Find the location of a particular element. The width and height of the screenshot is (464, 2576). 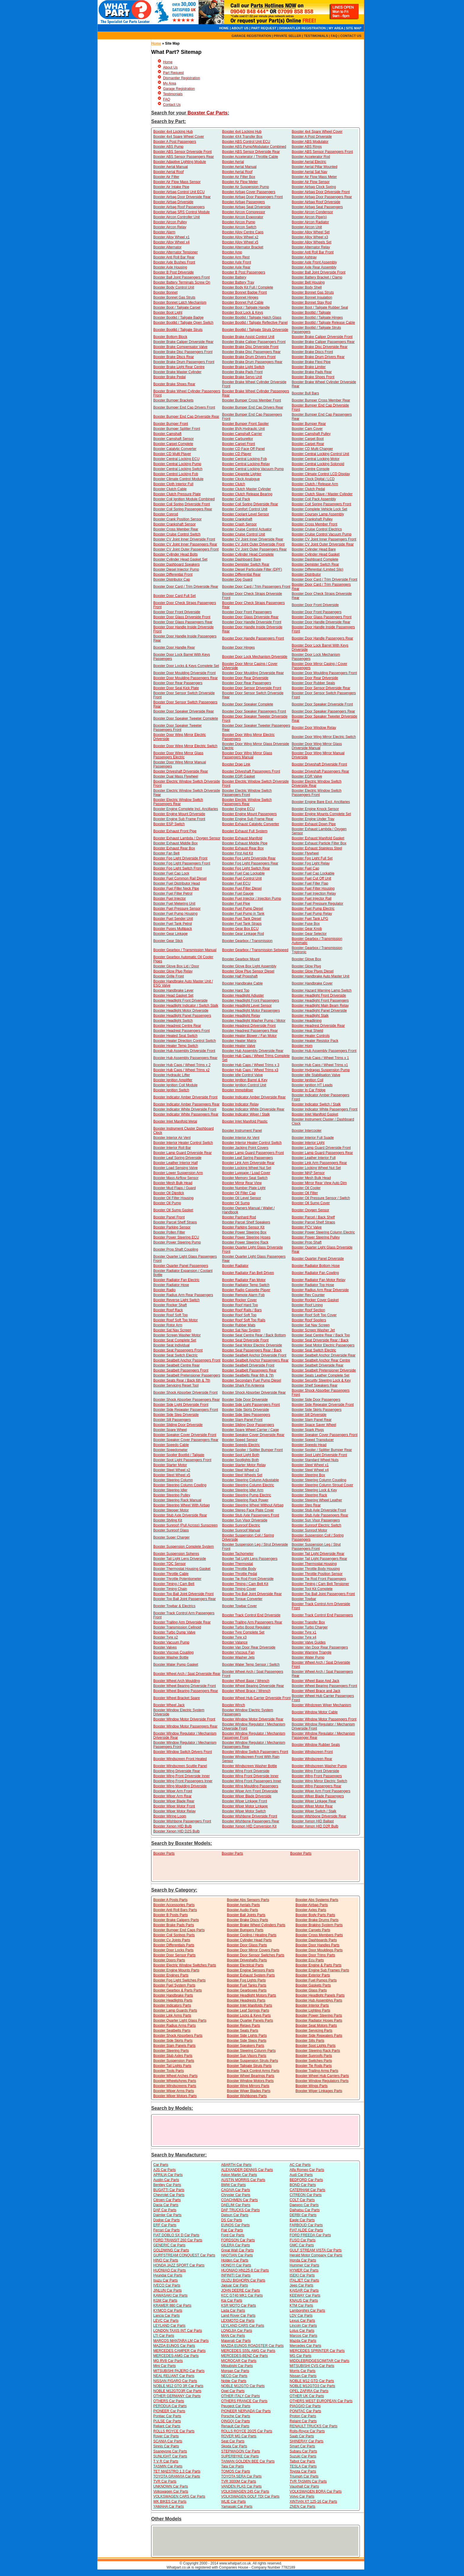

Boxster Fuel Pump Relay is located at coordinates (312, 913).